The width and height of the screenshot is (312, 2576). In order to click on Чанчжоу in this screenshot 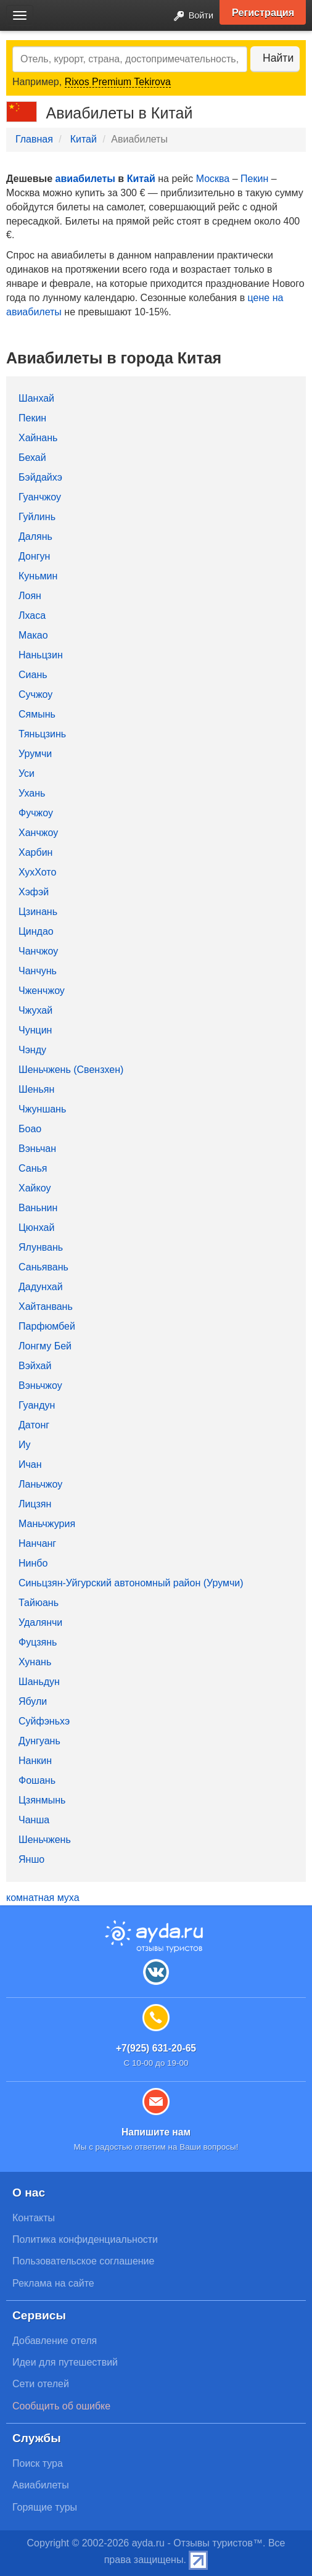, I will do `click(38, 951)`.